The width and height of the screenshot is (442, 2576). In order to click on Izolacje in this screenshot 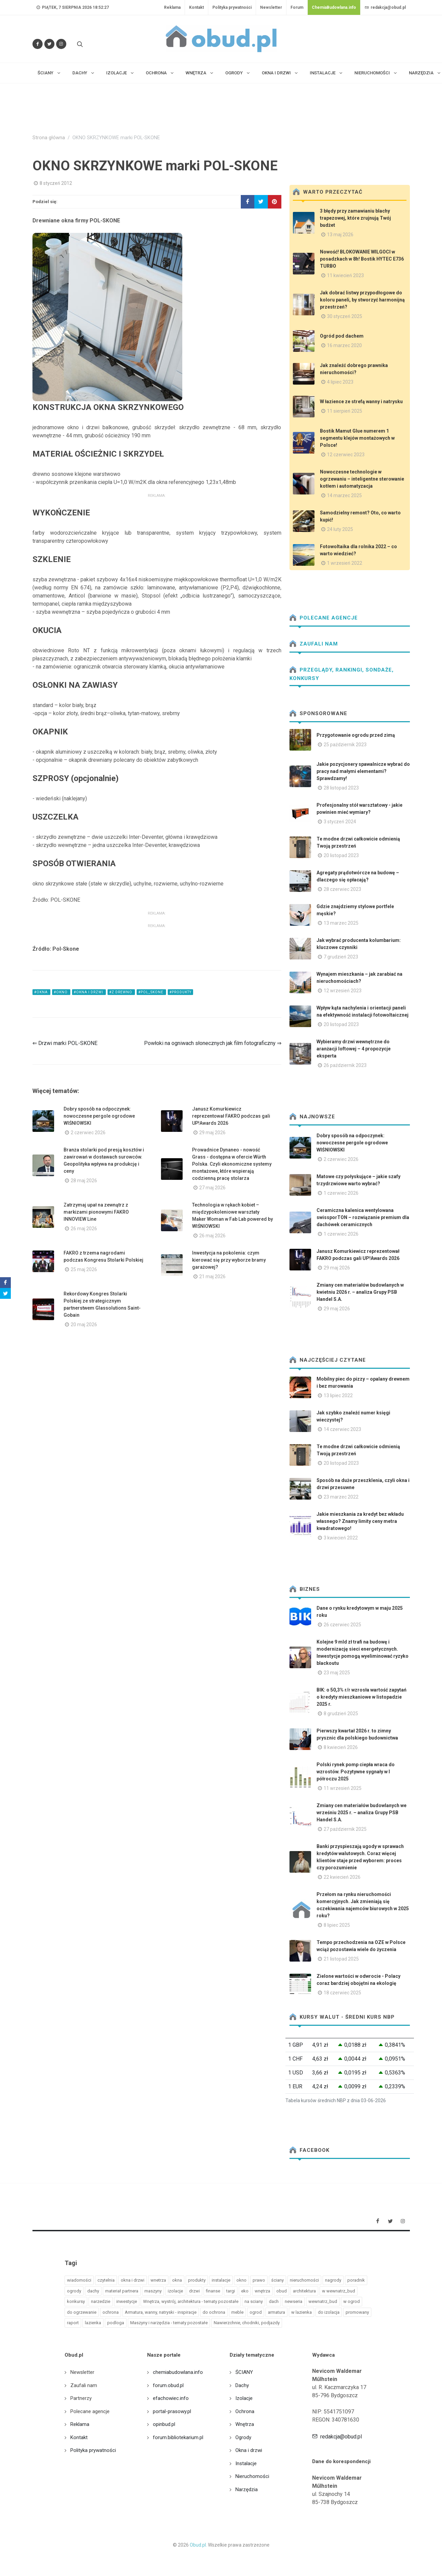, I will do `click(244, 2398)`.